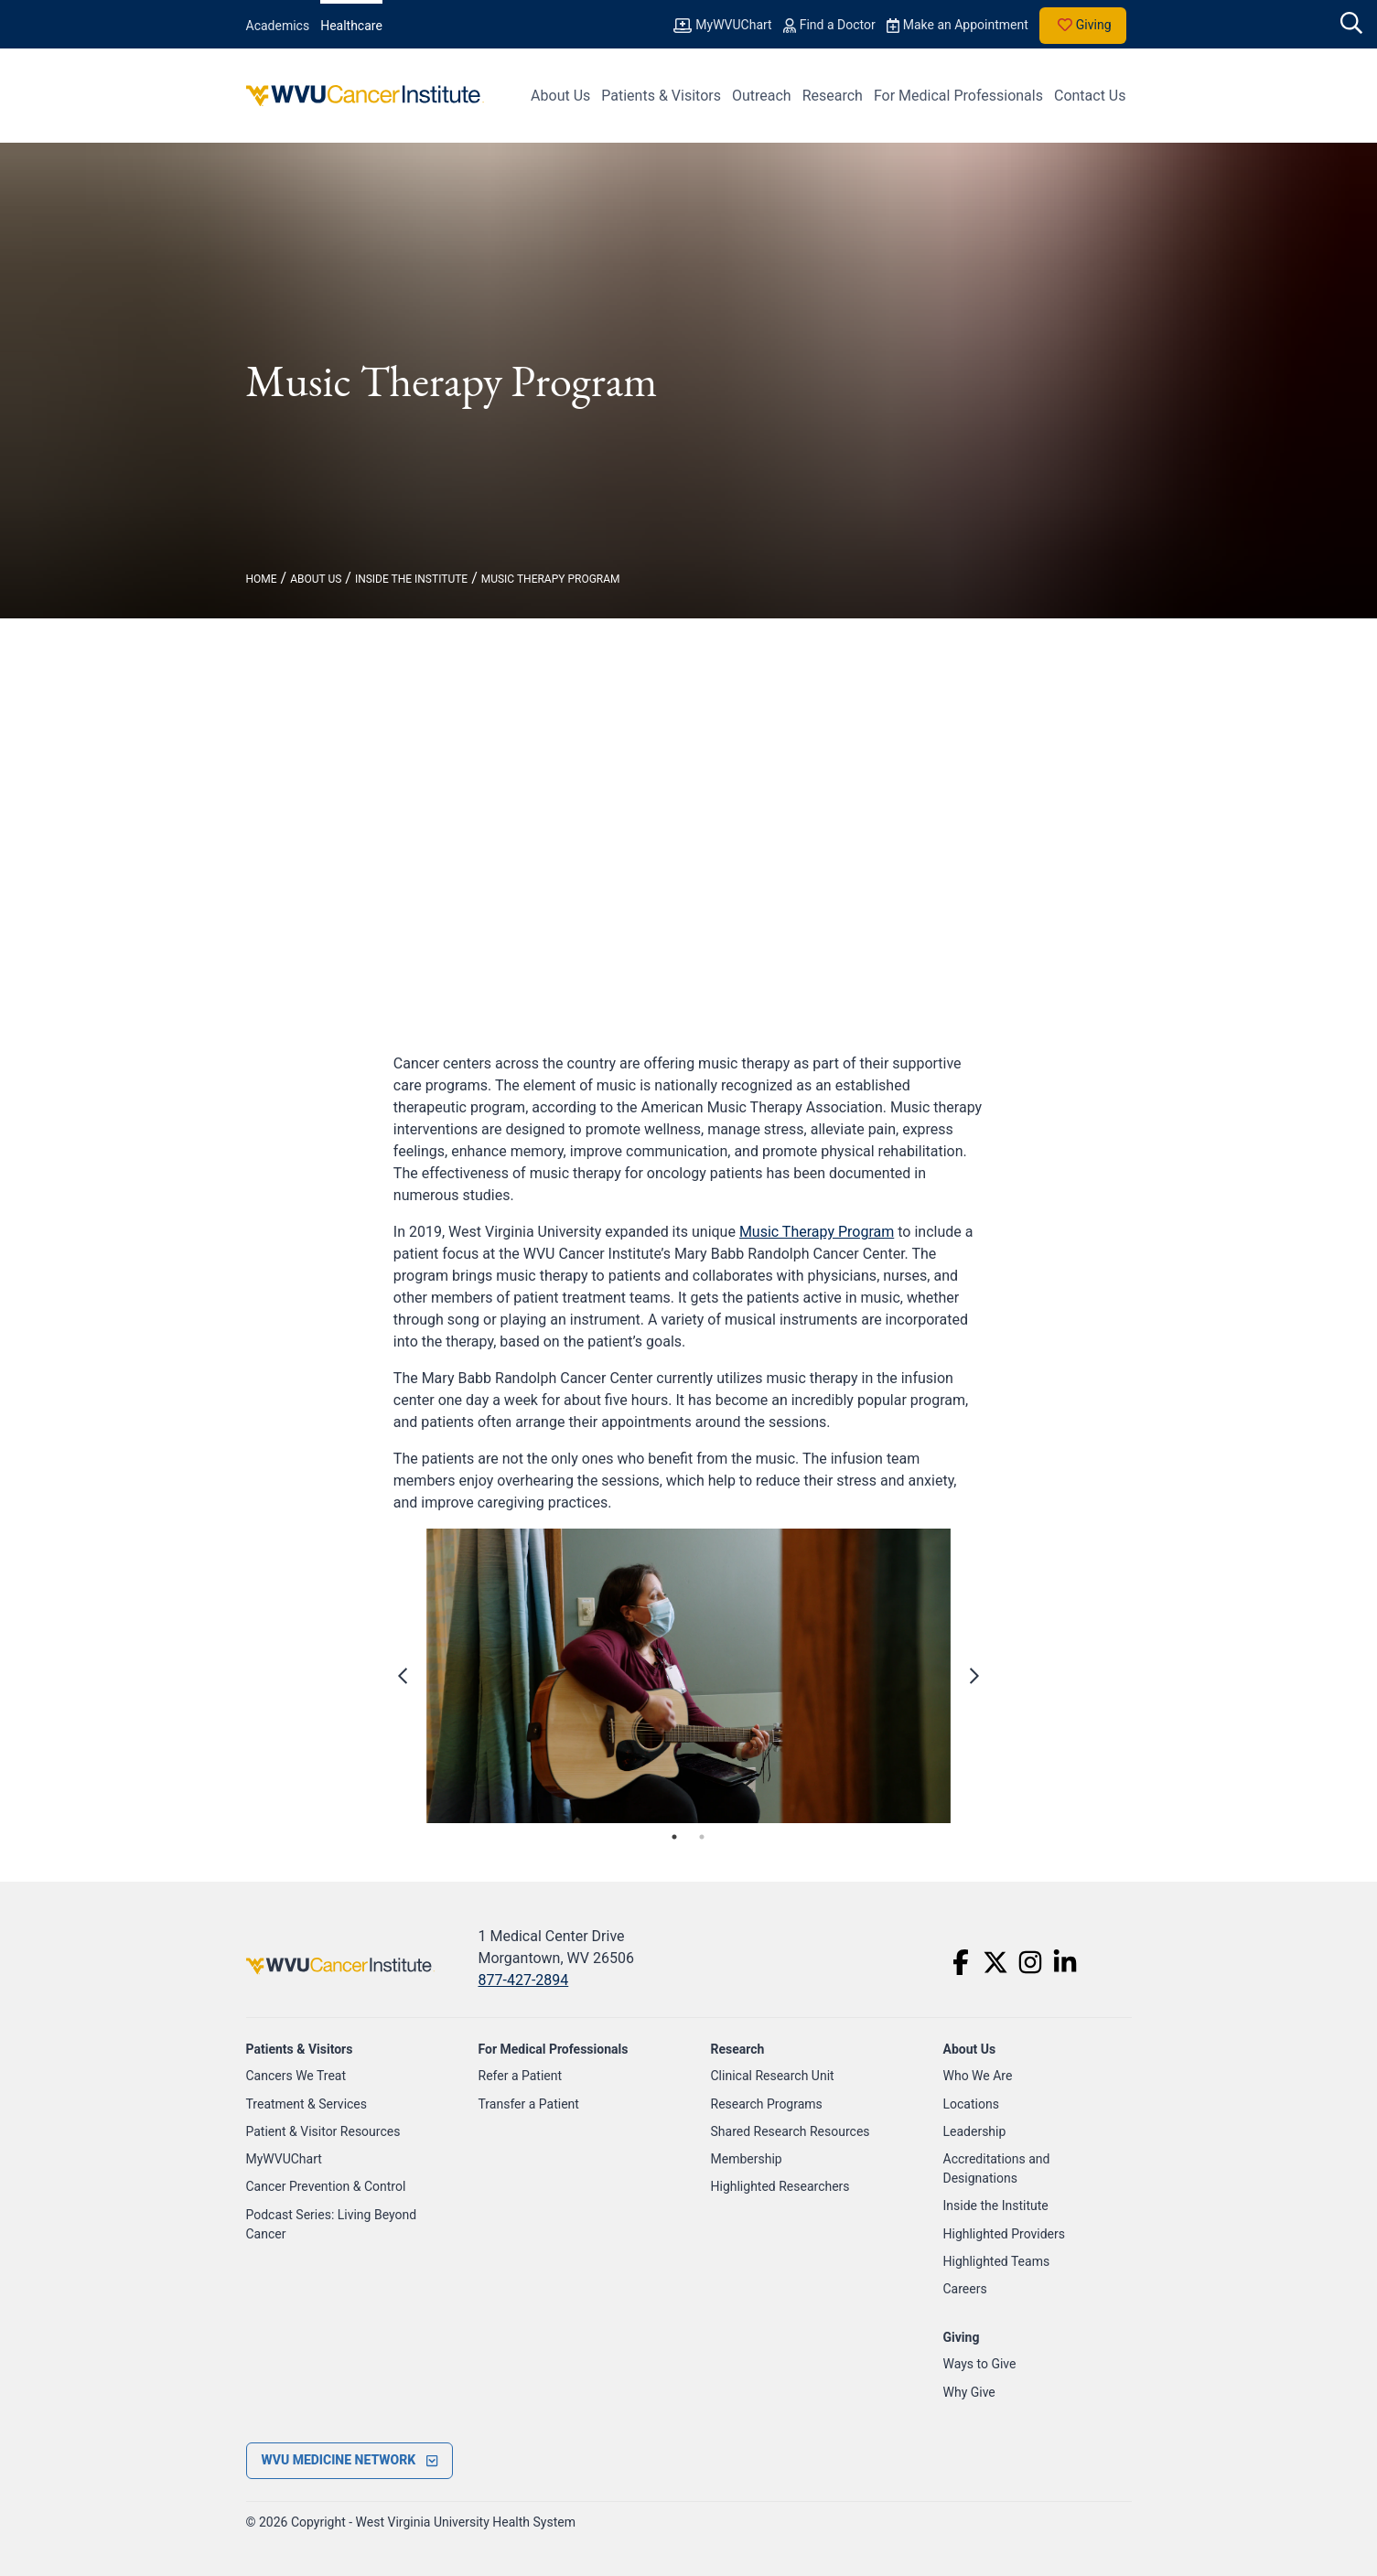 Image resolution: width=1377 pixels, height=2576 pixels. What do you see at coordinates (746, 2159) in the screenshot?
I see `Membership` at bounding box center [746, 2159].